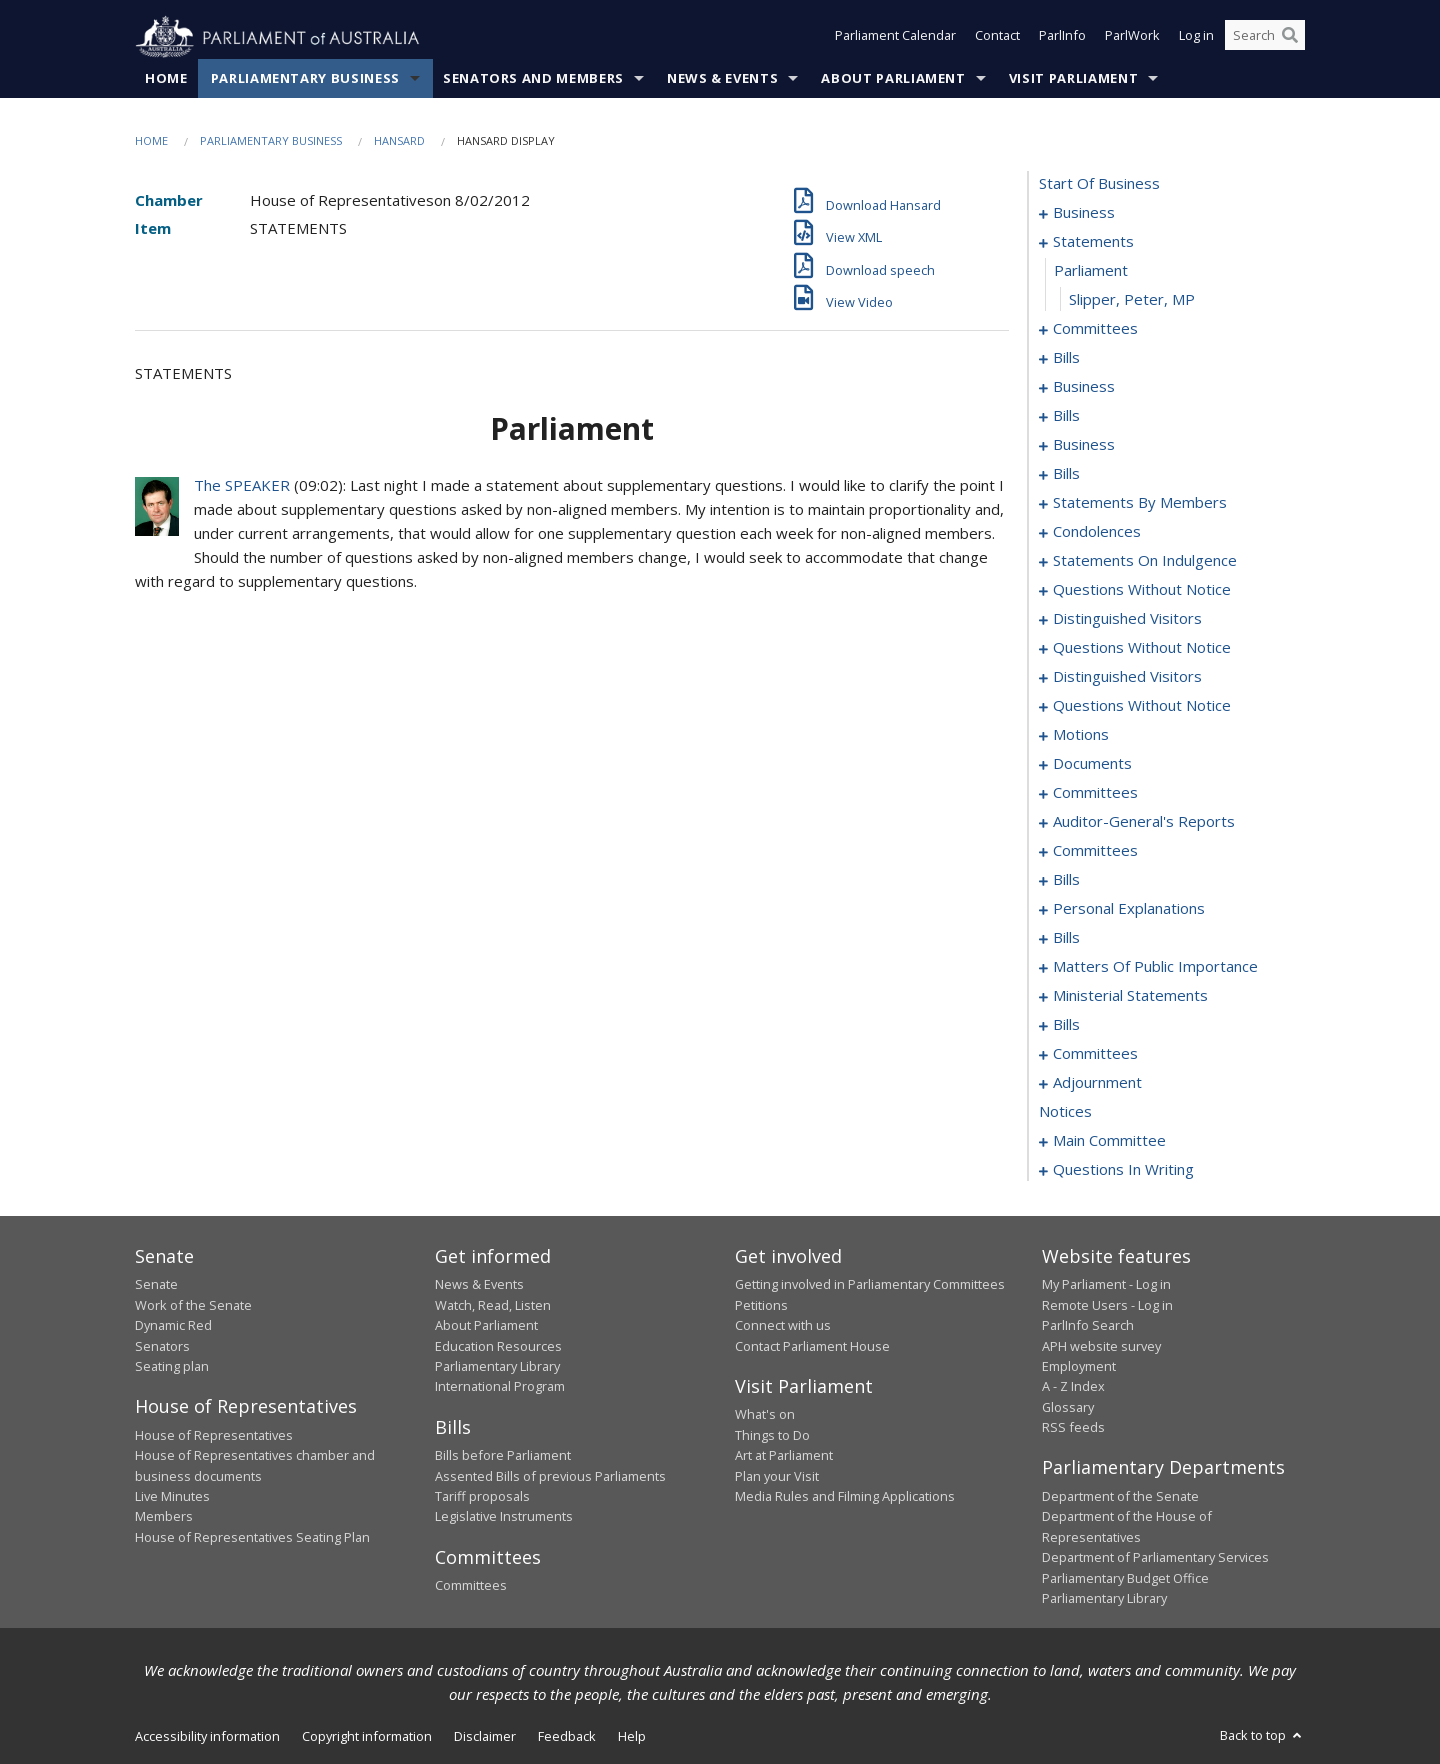  Describe the element at coordinates (172, 1367) in the screenshot. I see `Seating plan` at that location.